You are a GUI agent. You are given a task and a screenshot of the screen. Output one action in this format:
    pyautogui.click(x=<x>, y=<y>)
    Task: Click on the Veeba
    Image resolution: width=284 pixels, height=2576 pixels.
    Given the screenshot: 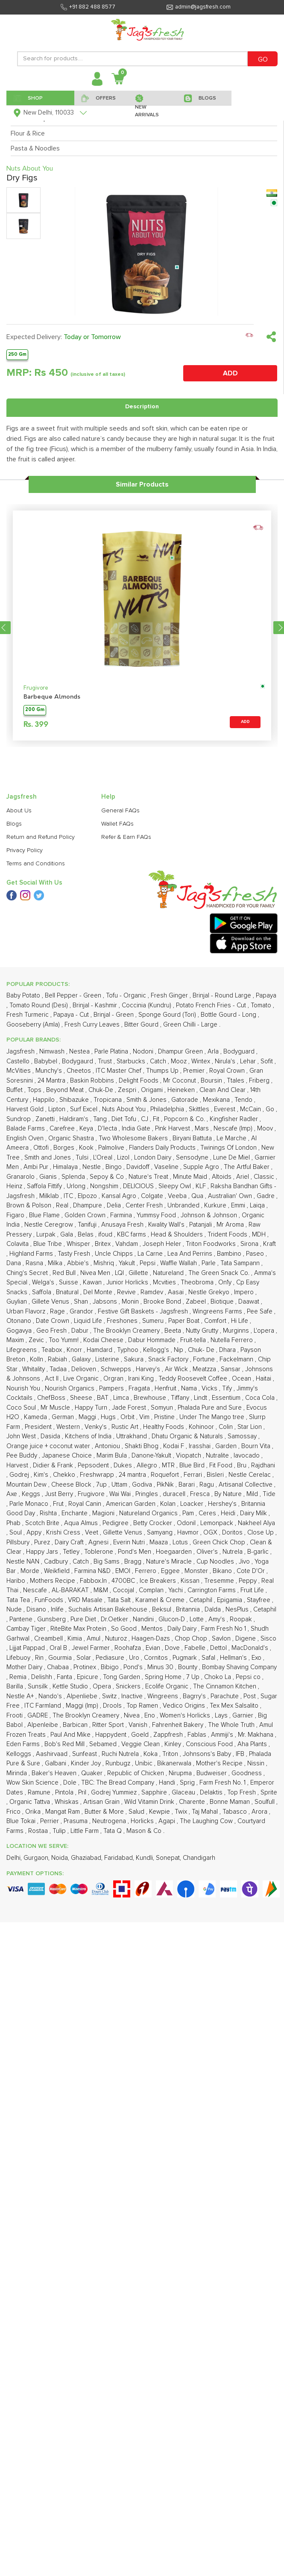 What is the action you would take?
    pyautogui.click(x=178, y=1196)
    